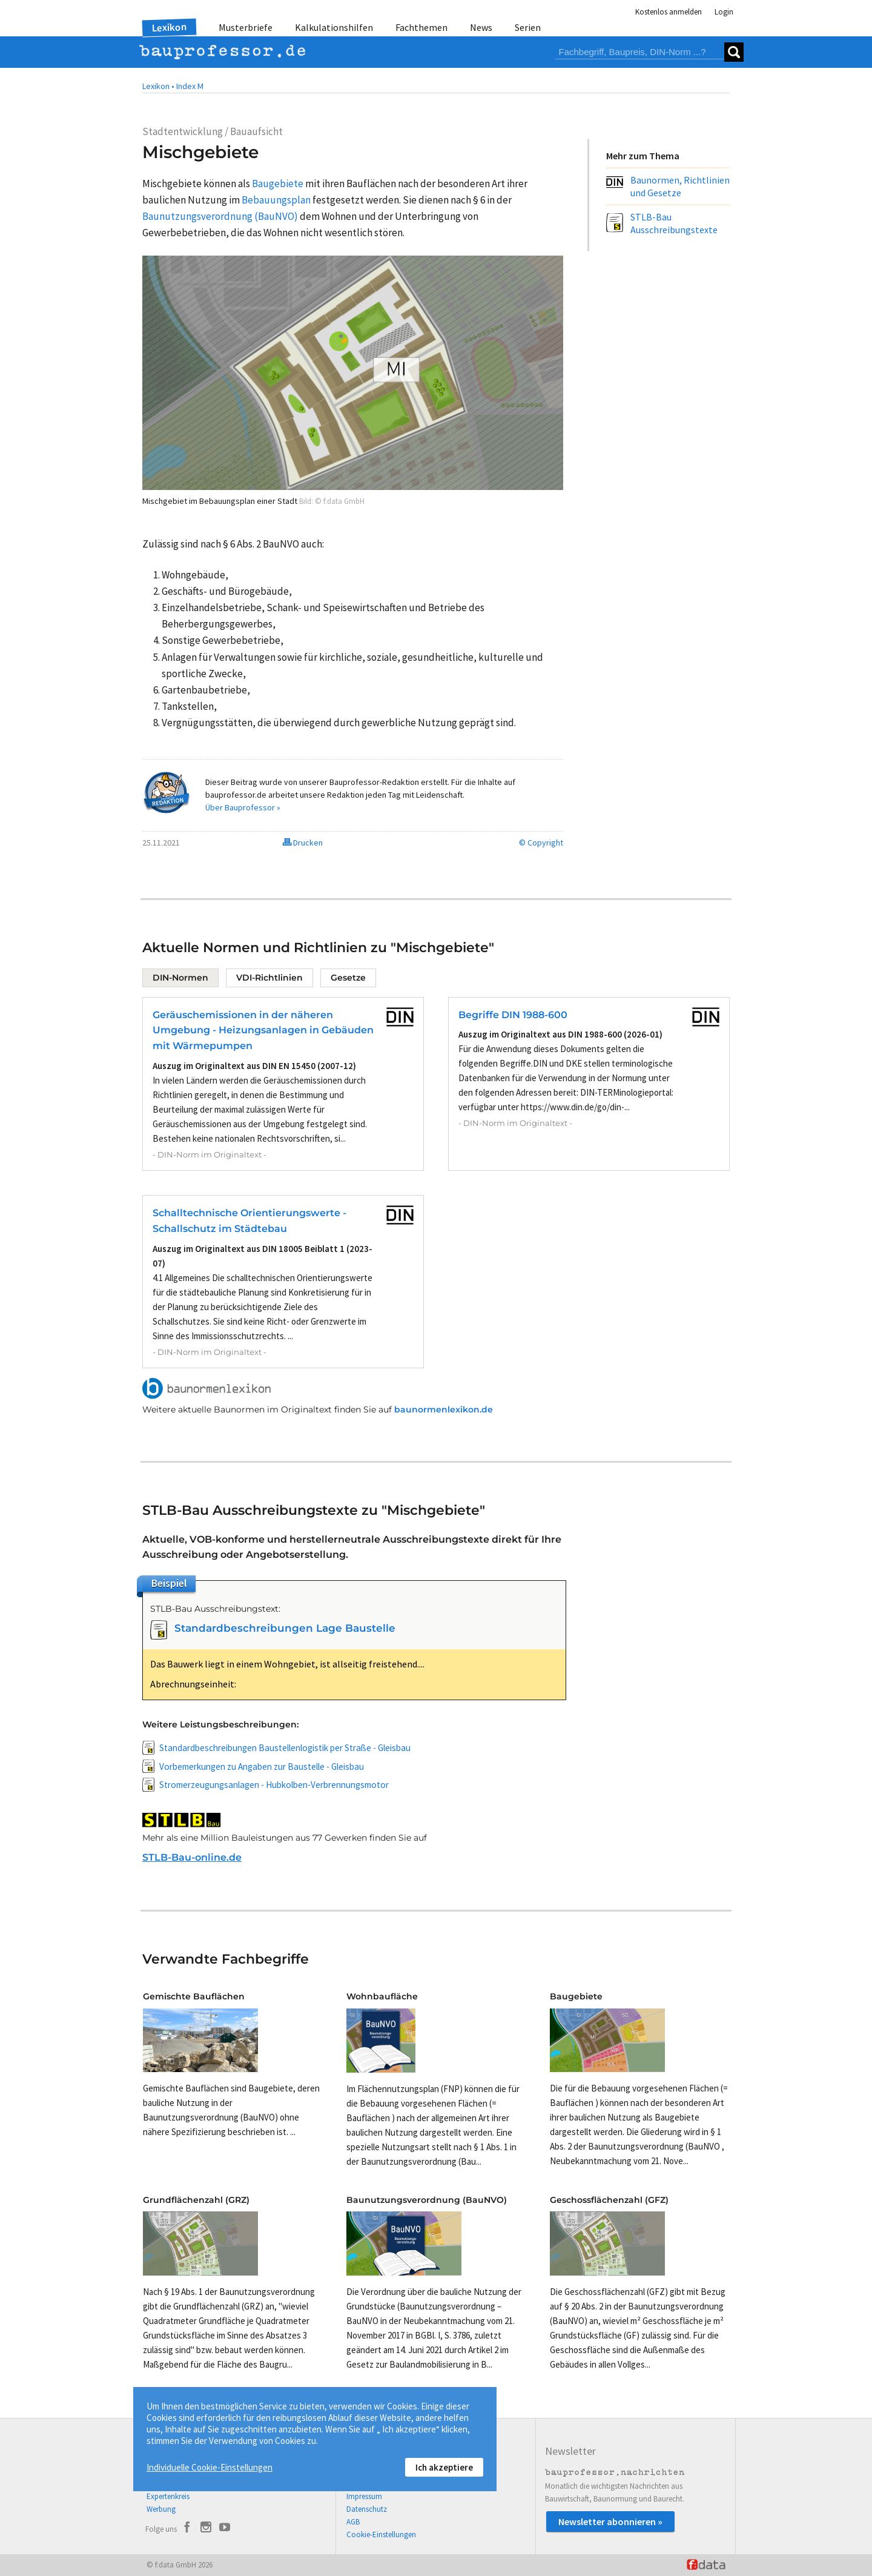 The height and width of the screenshot is (2576, 872). What do you see at coordinates (209, 2467) in the screenshot?
I see `Individuelle Cookie-Einstellungen` at bounding box center [209, 2467].